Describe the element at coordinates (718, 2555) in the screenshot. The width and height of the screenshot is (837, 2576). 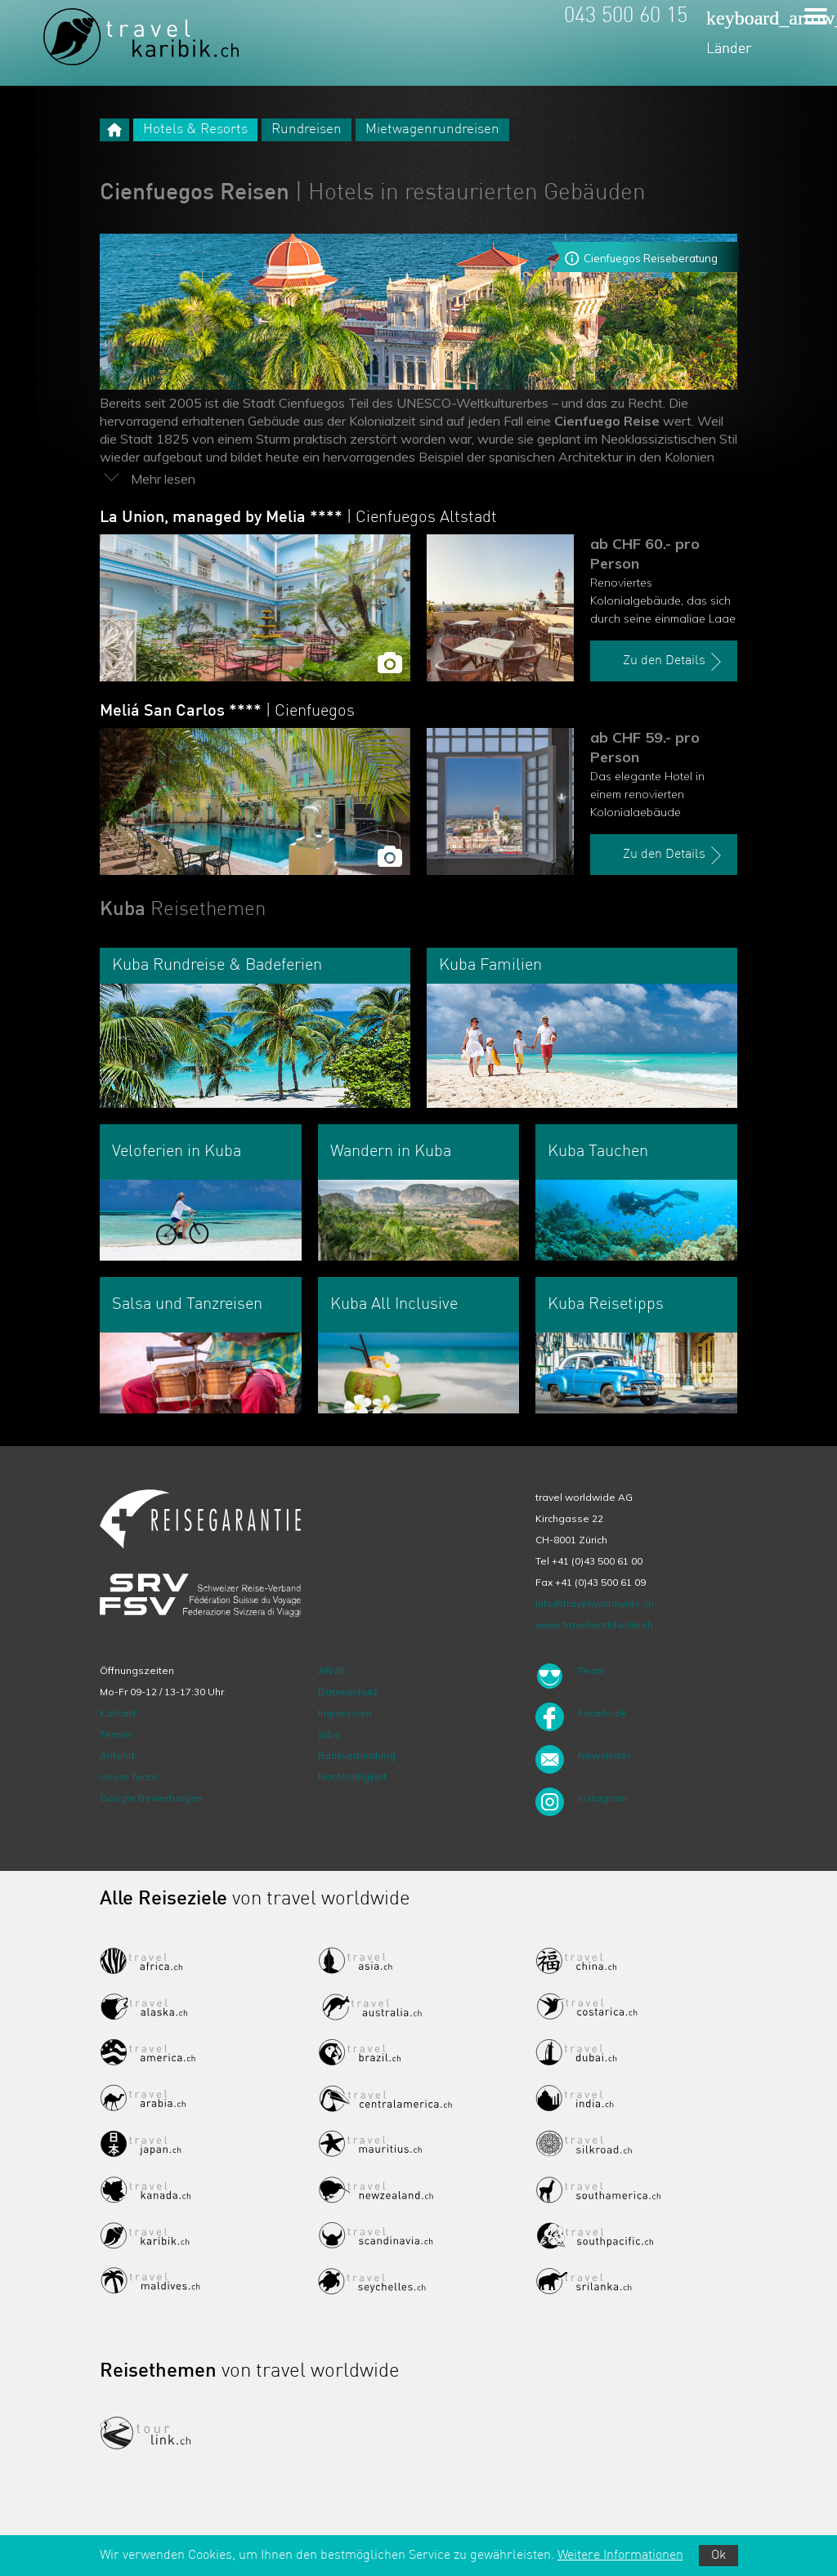
I see `Ok` at that location.